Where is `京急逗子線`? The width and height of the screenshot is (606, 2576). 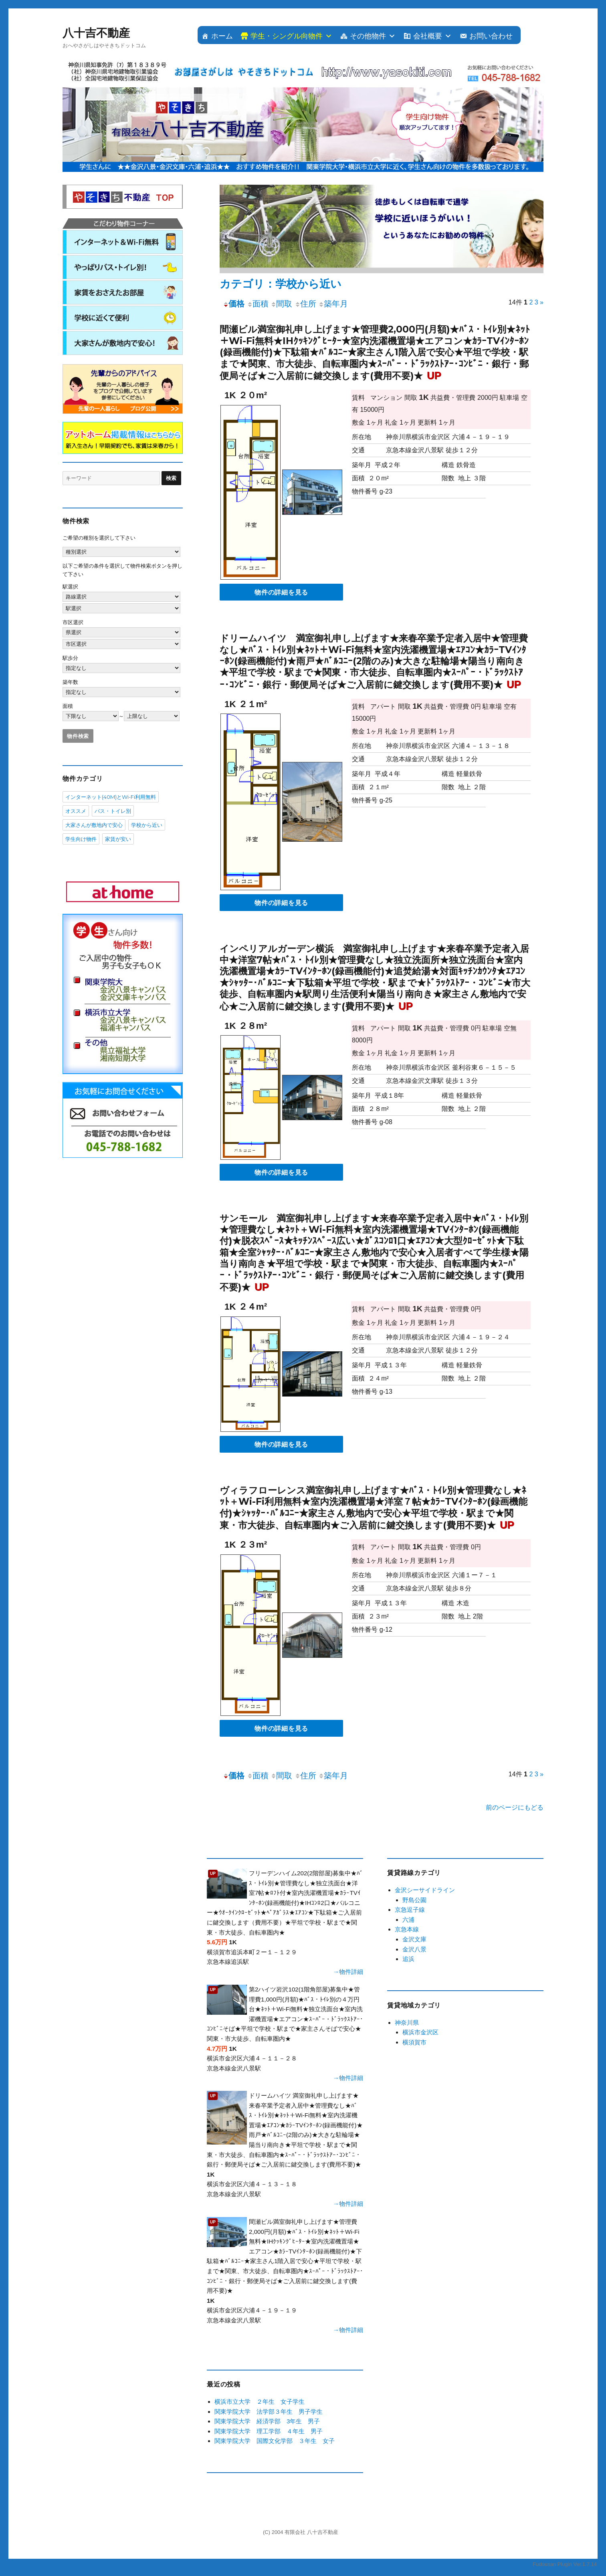 京急逗子線 is located at coordinates (410, 1909).